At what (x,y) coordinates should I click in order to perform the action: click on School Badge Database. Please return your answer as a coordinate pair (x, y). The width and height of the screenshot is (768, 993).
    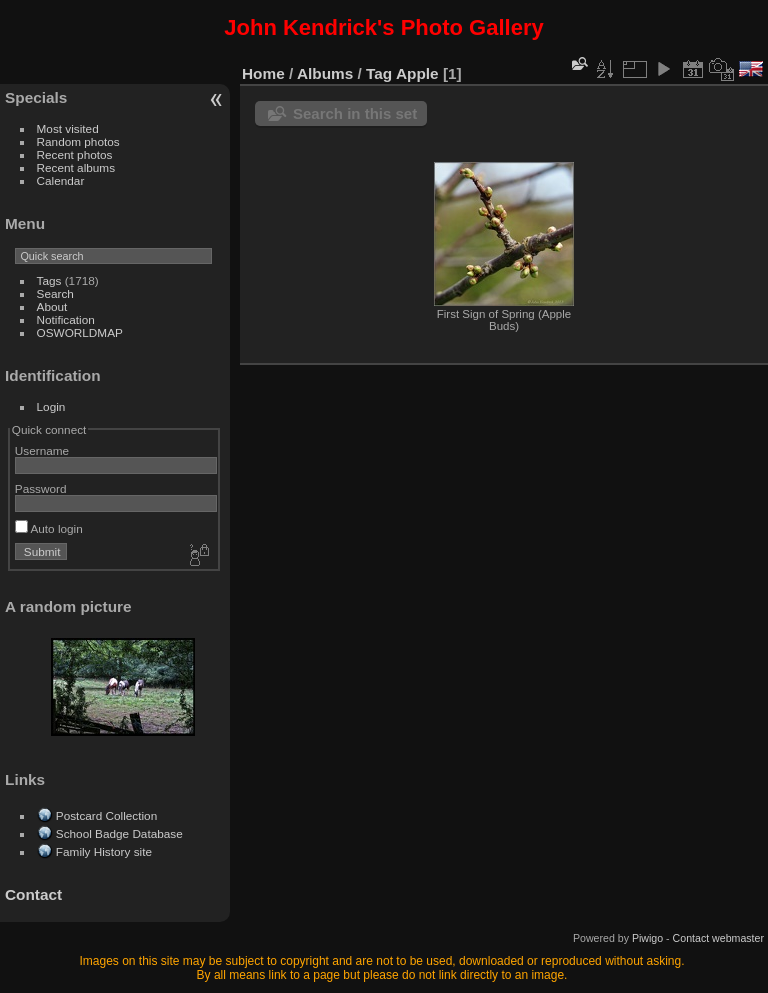
    Looking at the image, I should click on (119, 833).